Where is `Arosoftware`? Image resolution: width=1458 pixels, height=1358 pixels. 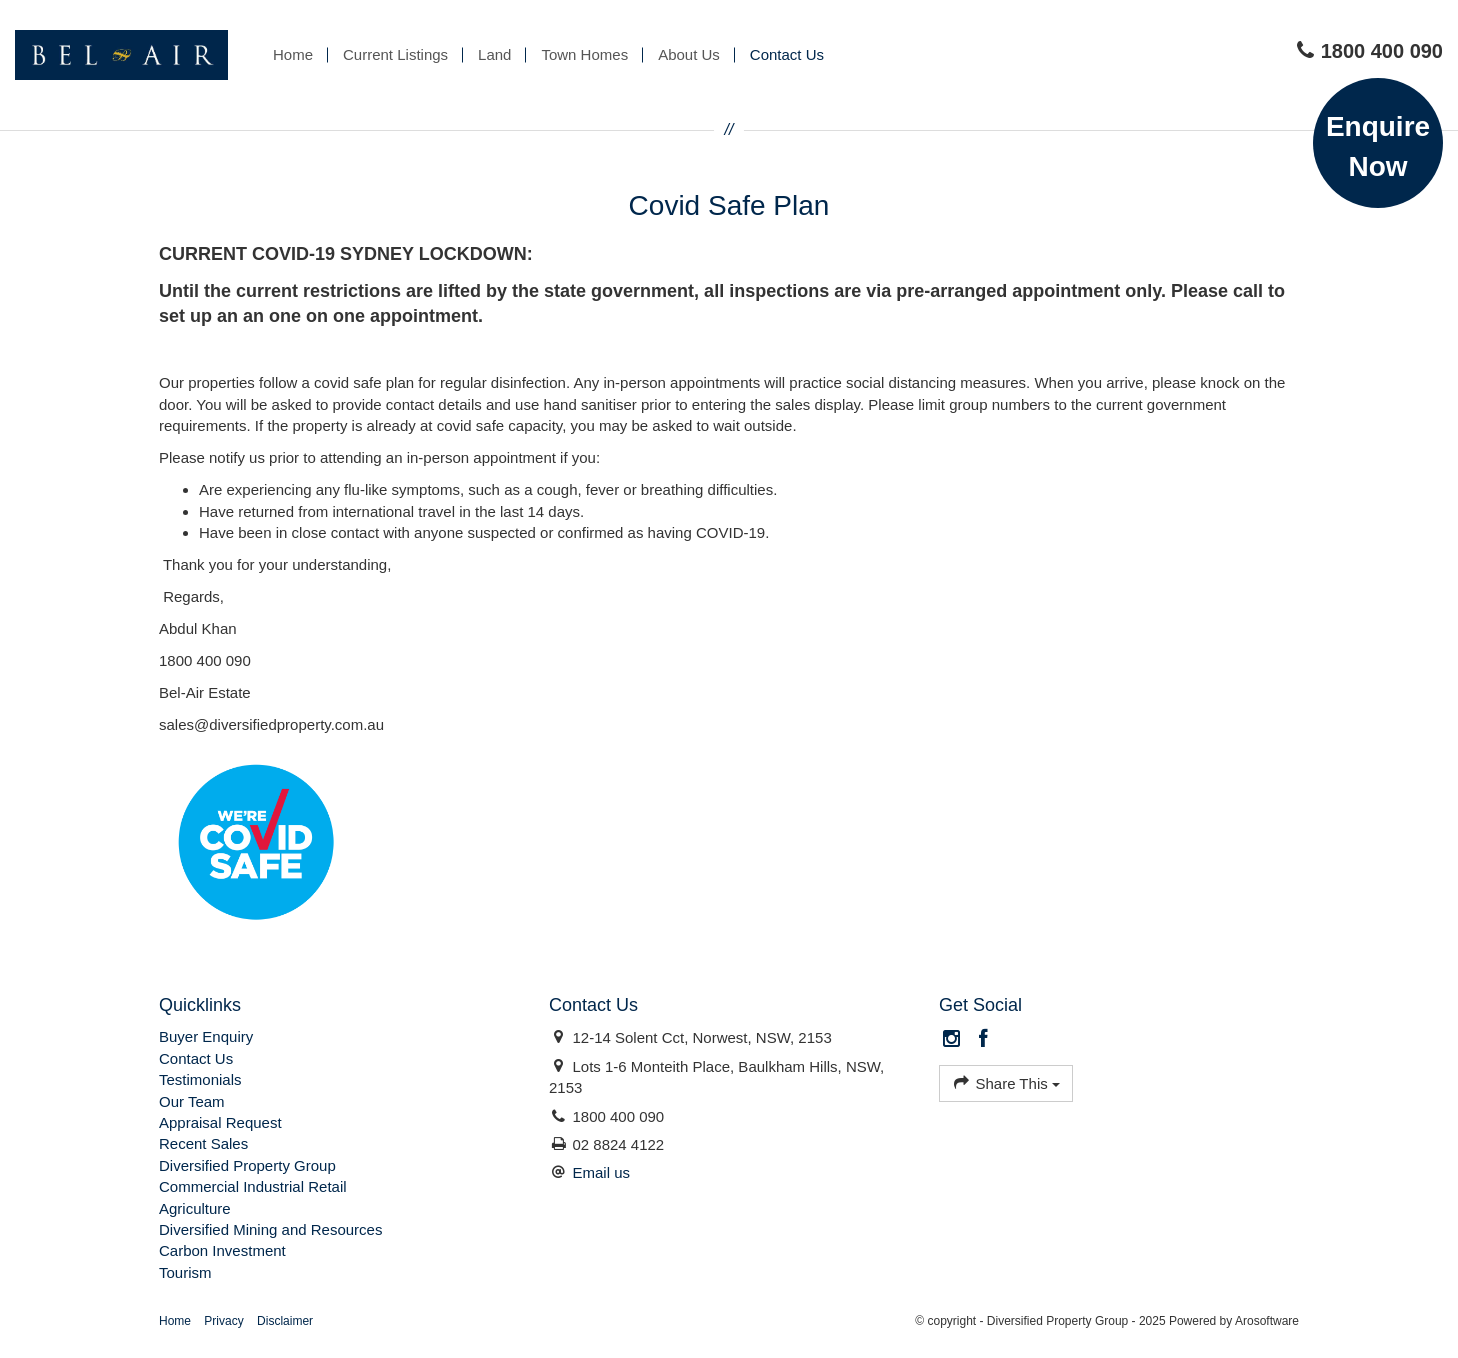
Arosoftware is located at coordinates (1267, 1321).